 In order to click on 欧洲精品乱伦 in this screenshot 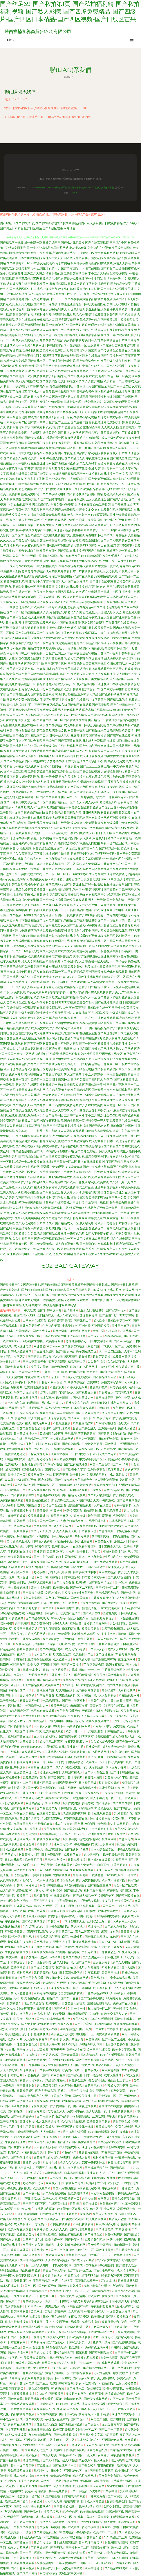, I will do `click(35, 1803)`.